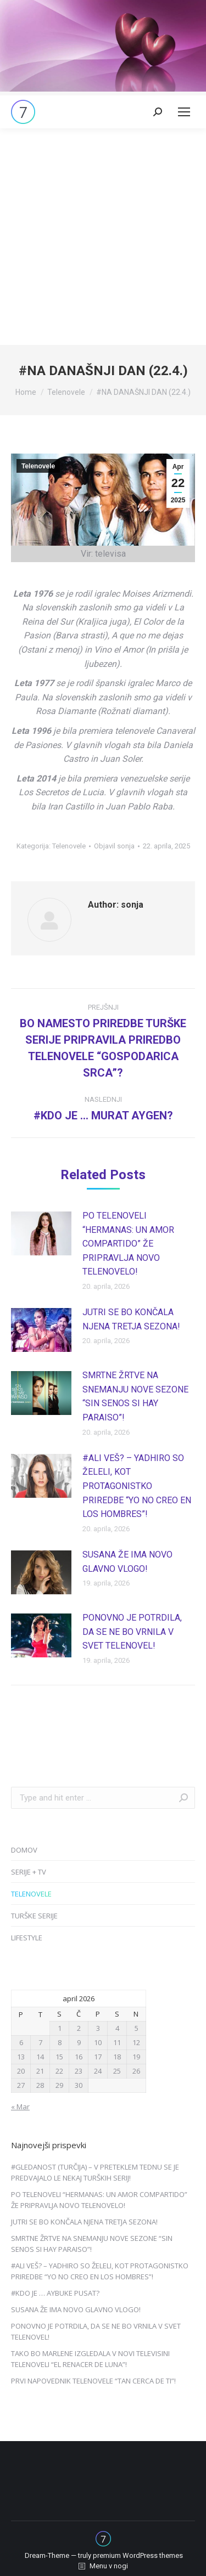 Image resolution: width=206 pixels, height=2576 pixels. Describe the element at coordinates (103, 236) in the screenshot. I see `[Advertisement]` at that location.